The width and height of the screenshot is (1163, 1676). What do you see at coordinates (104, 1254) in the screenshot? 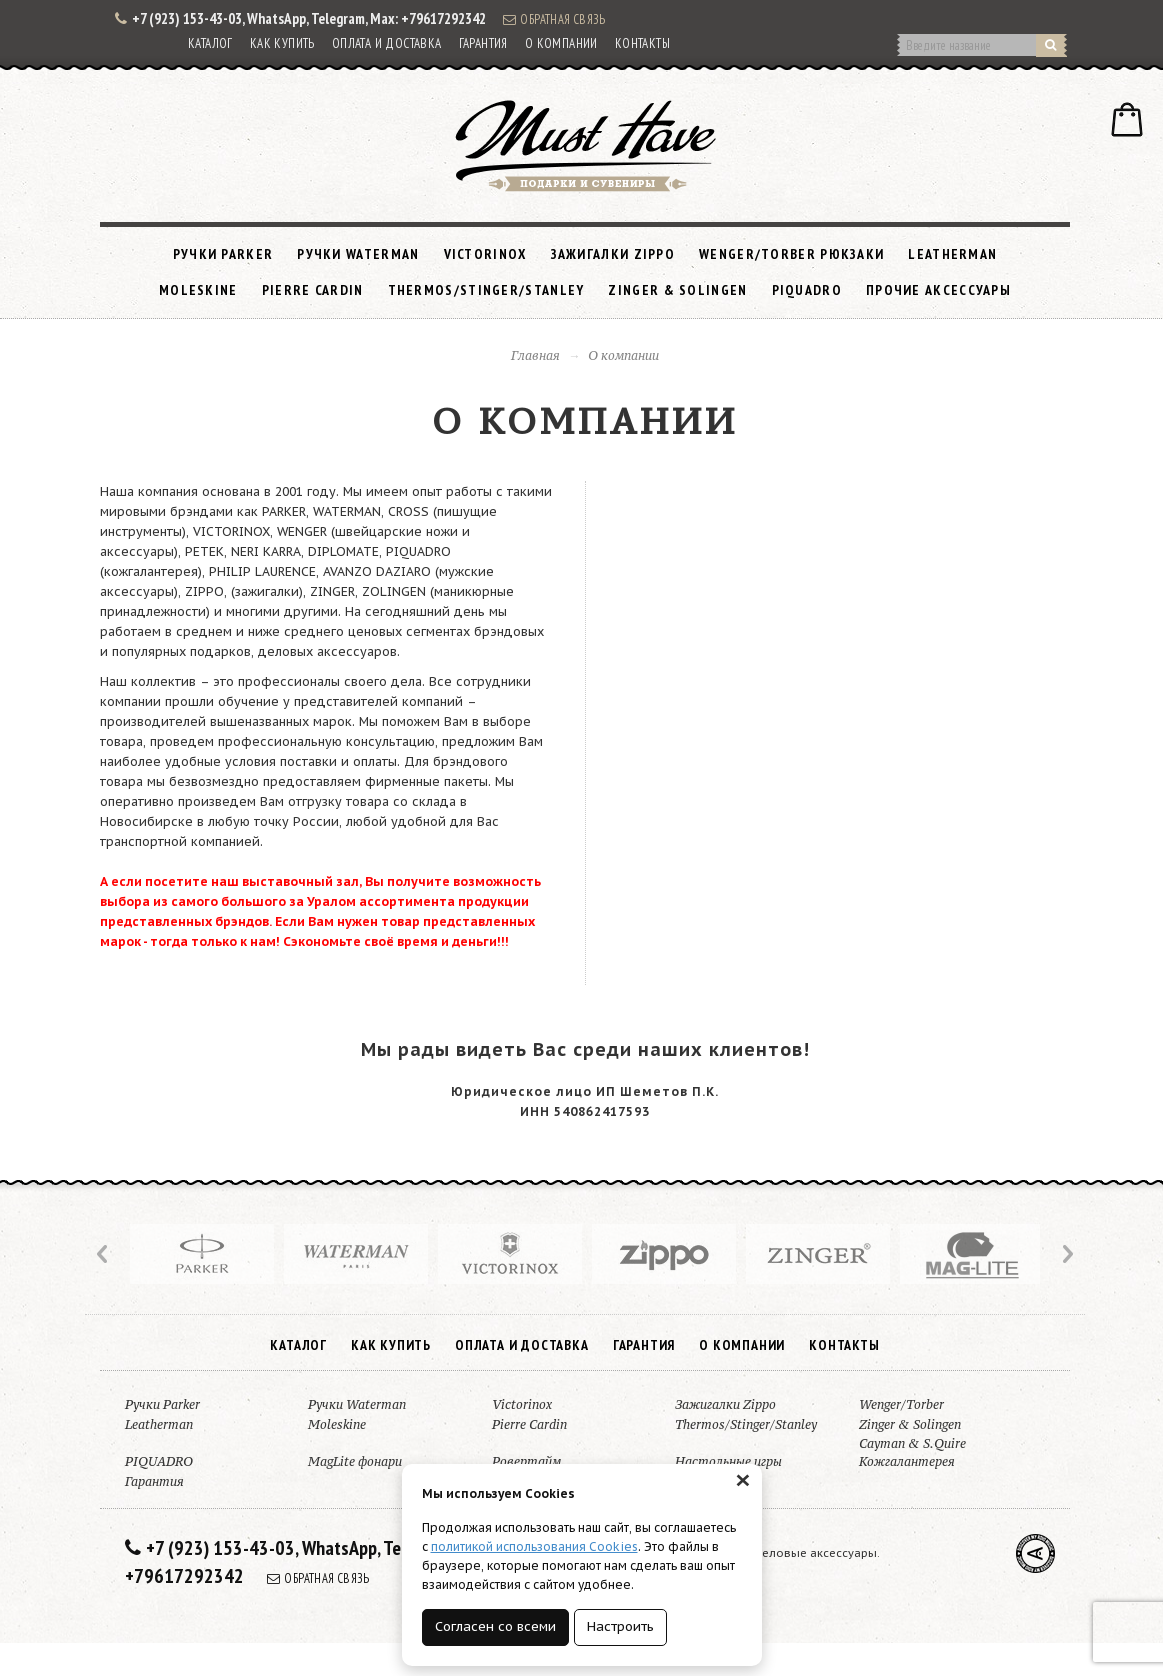
I see `Prev` at bounding box center [104, 1254].